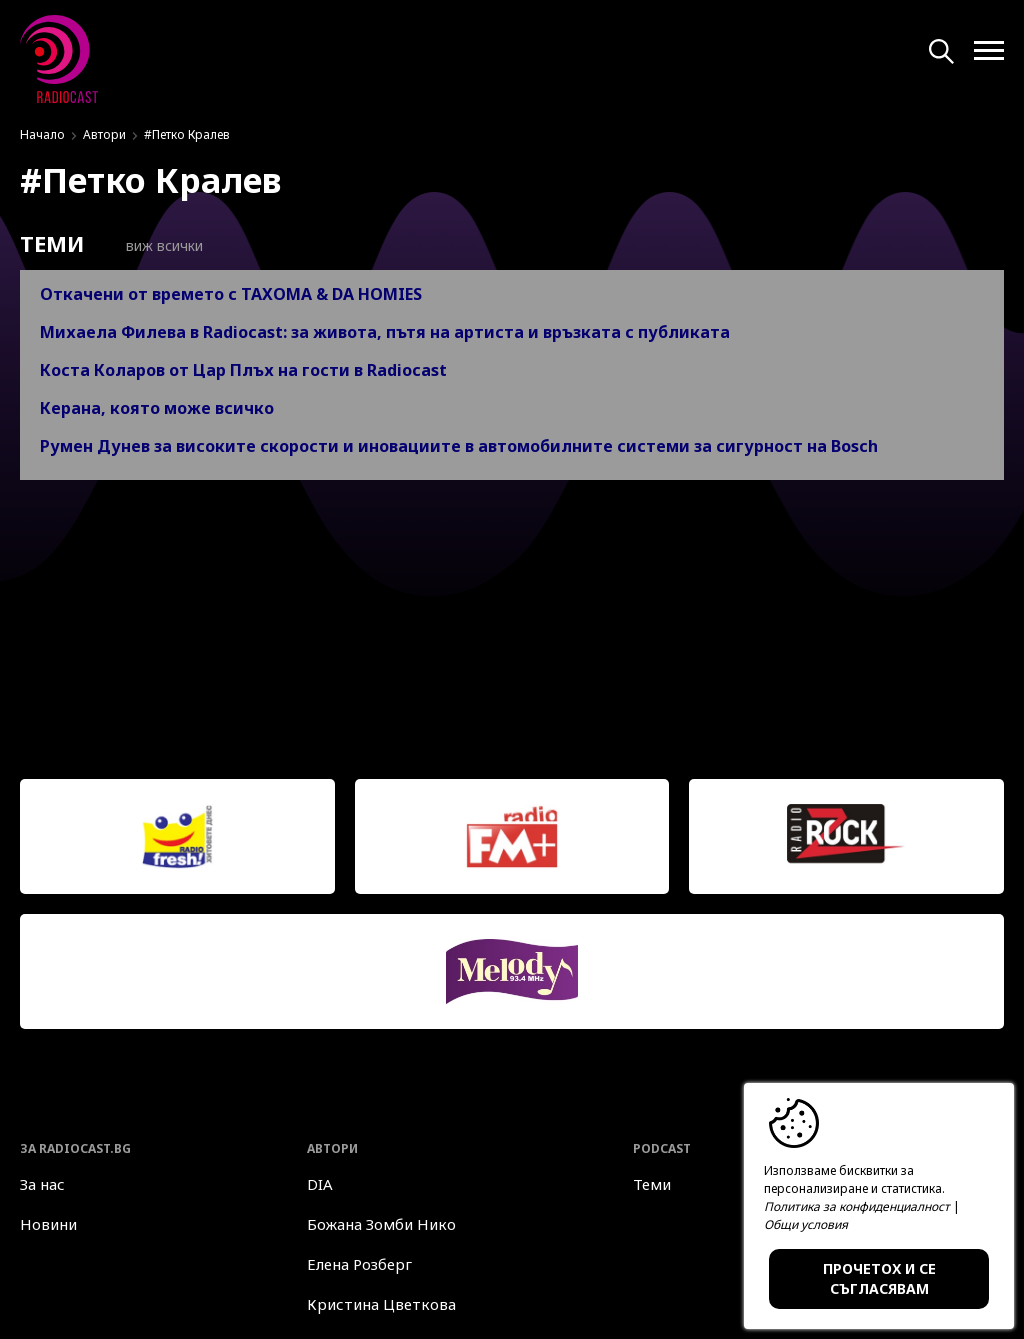  What do you see at coordinates (42, 134) in the screenshot?
I see `Начало` at bounding box center [42, 134].